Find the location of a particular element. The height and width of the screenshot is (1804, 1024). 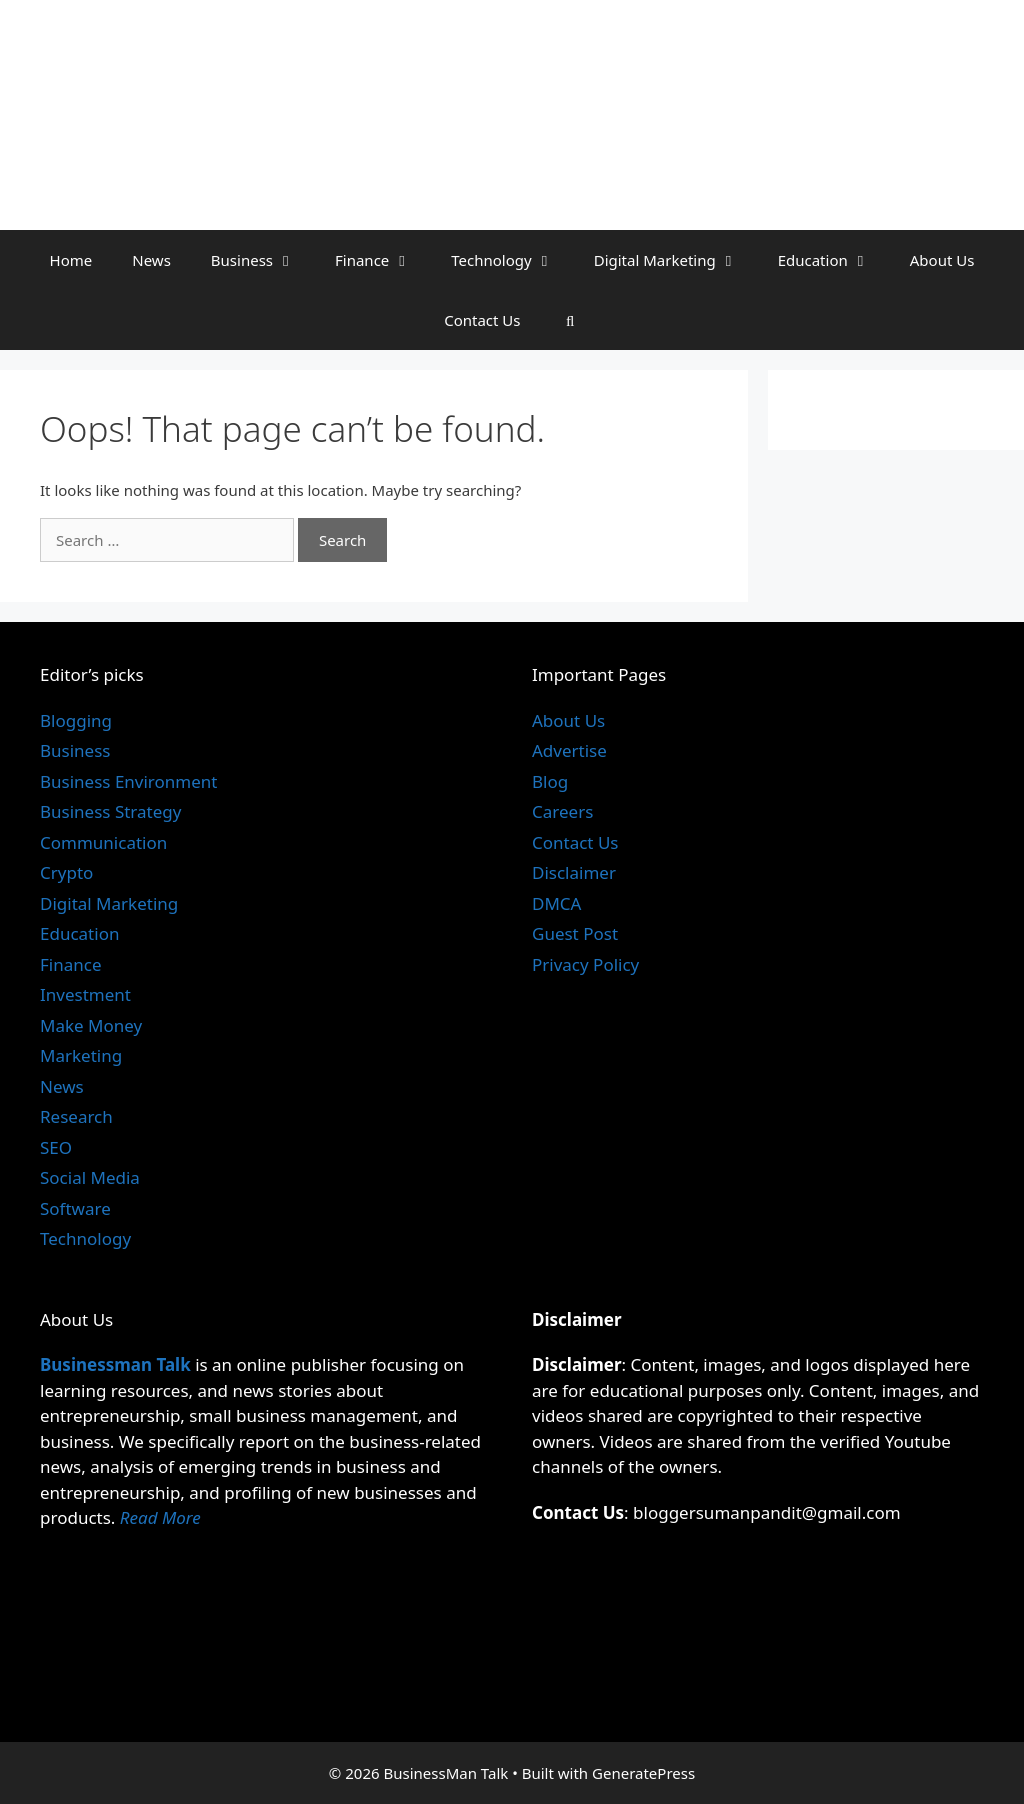

Software is located at coordinates (75, 1208).